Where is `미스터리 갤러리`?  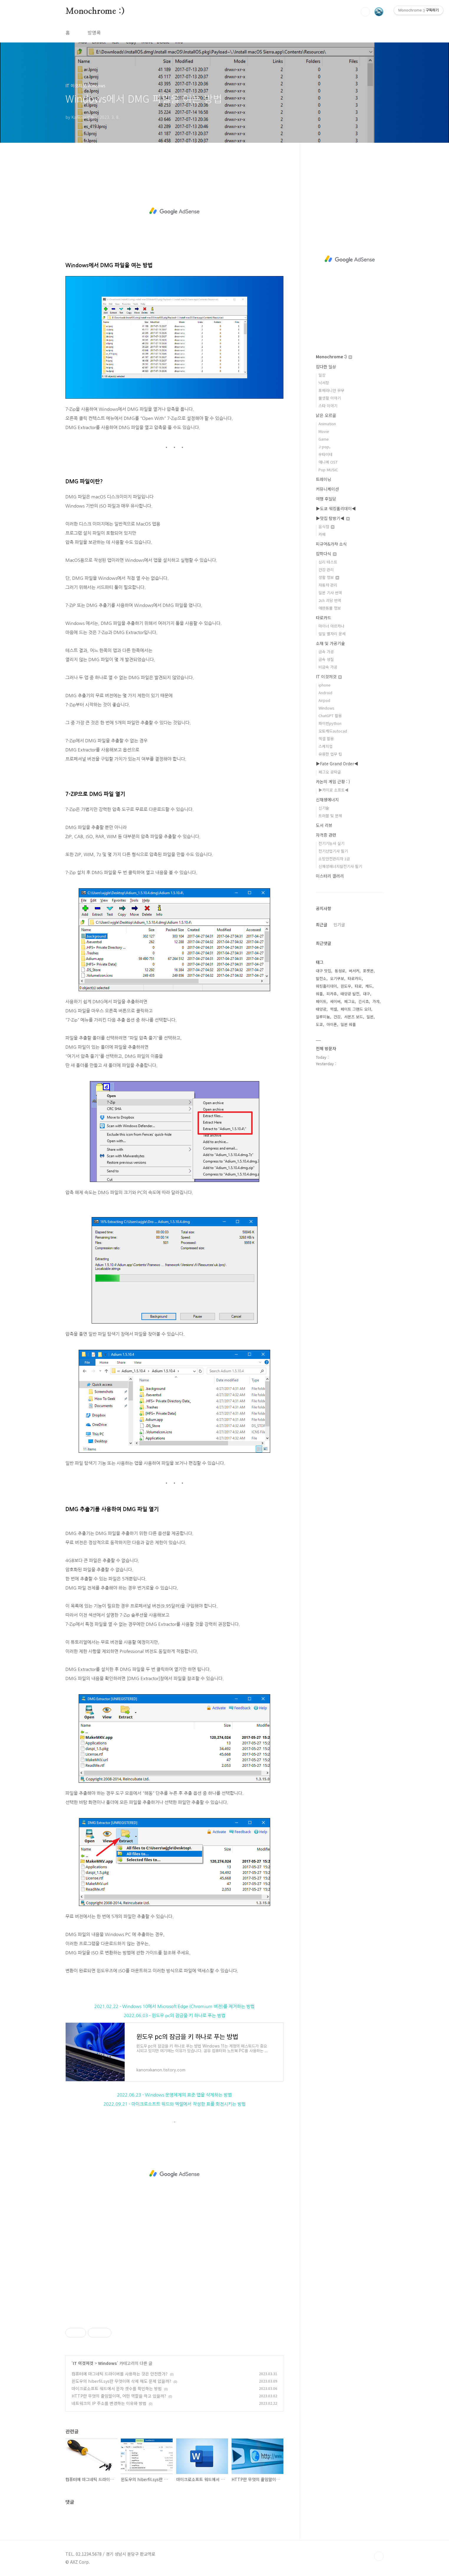
미스터리 갤러리 is located at coordinates (330, 876).